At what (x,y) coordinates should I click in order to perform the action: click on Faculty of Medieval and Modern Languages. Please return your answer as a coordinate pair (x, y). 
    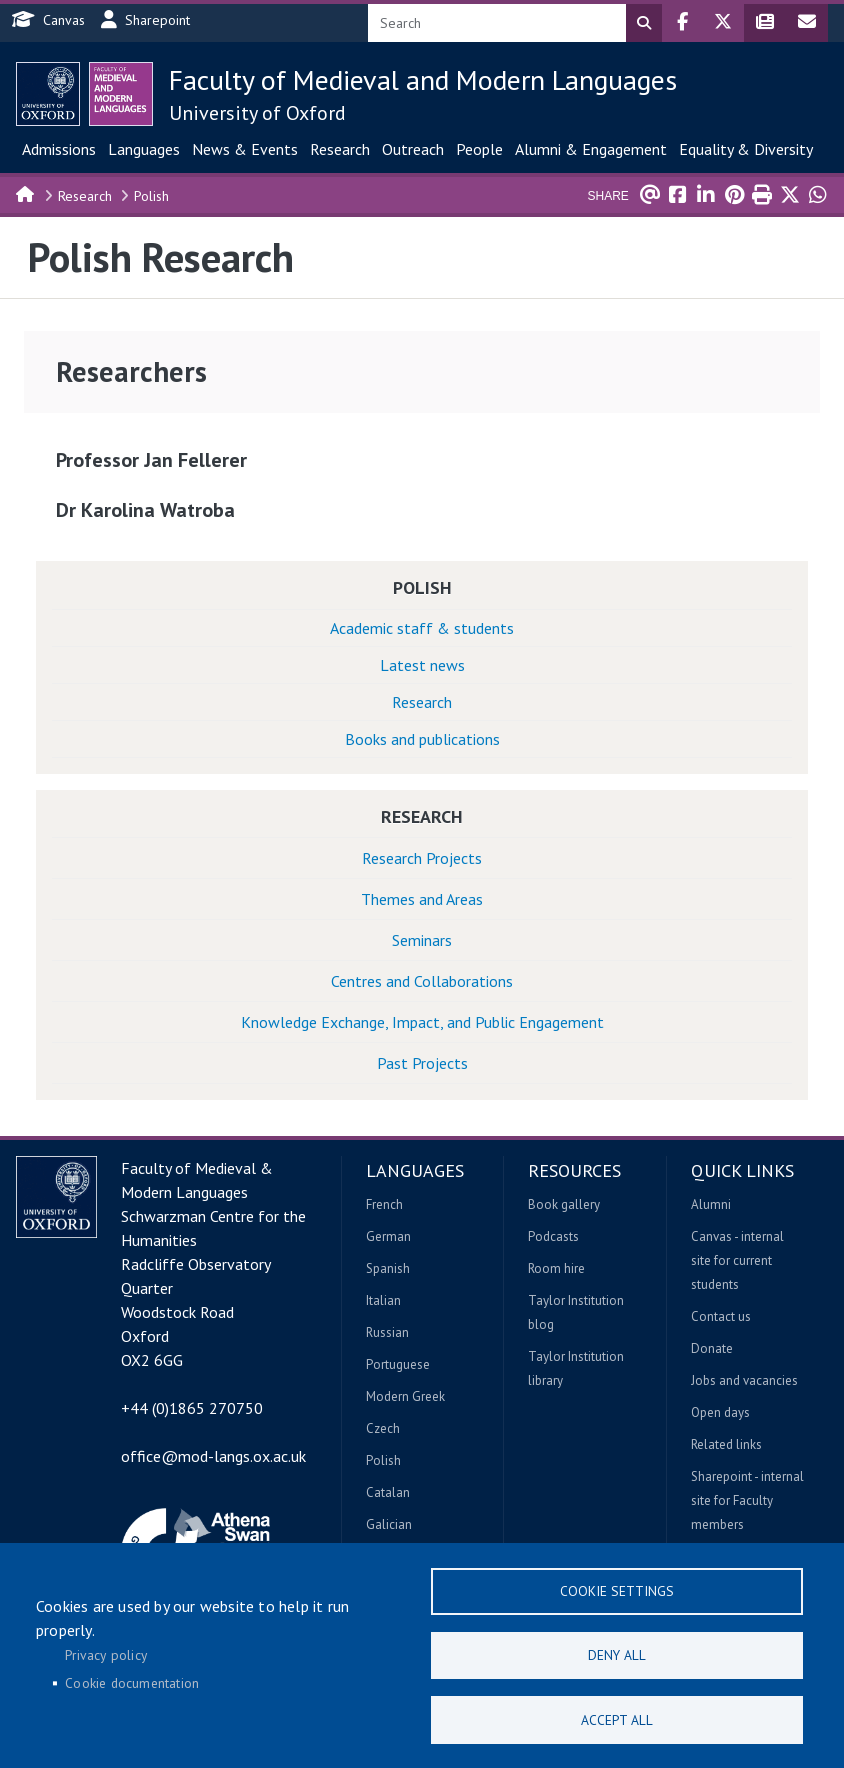
    Looking at the image, I should click on (423, 79).